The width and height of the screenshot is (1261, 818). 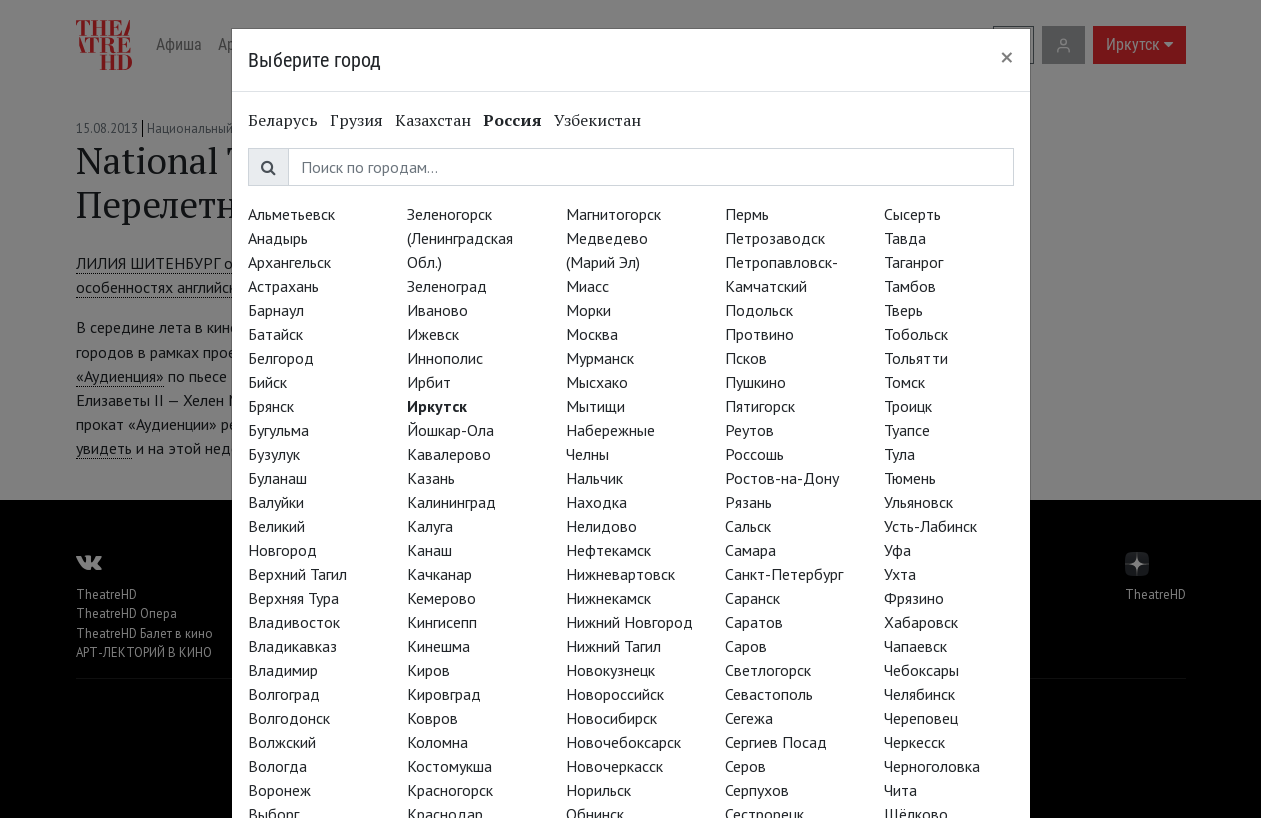 I want to click on Владивосток, so click(x=294, y=622).